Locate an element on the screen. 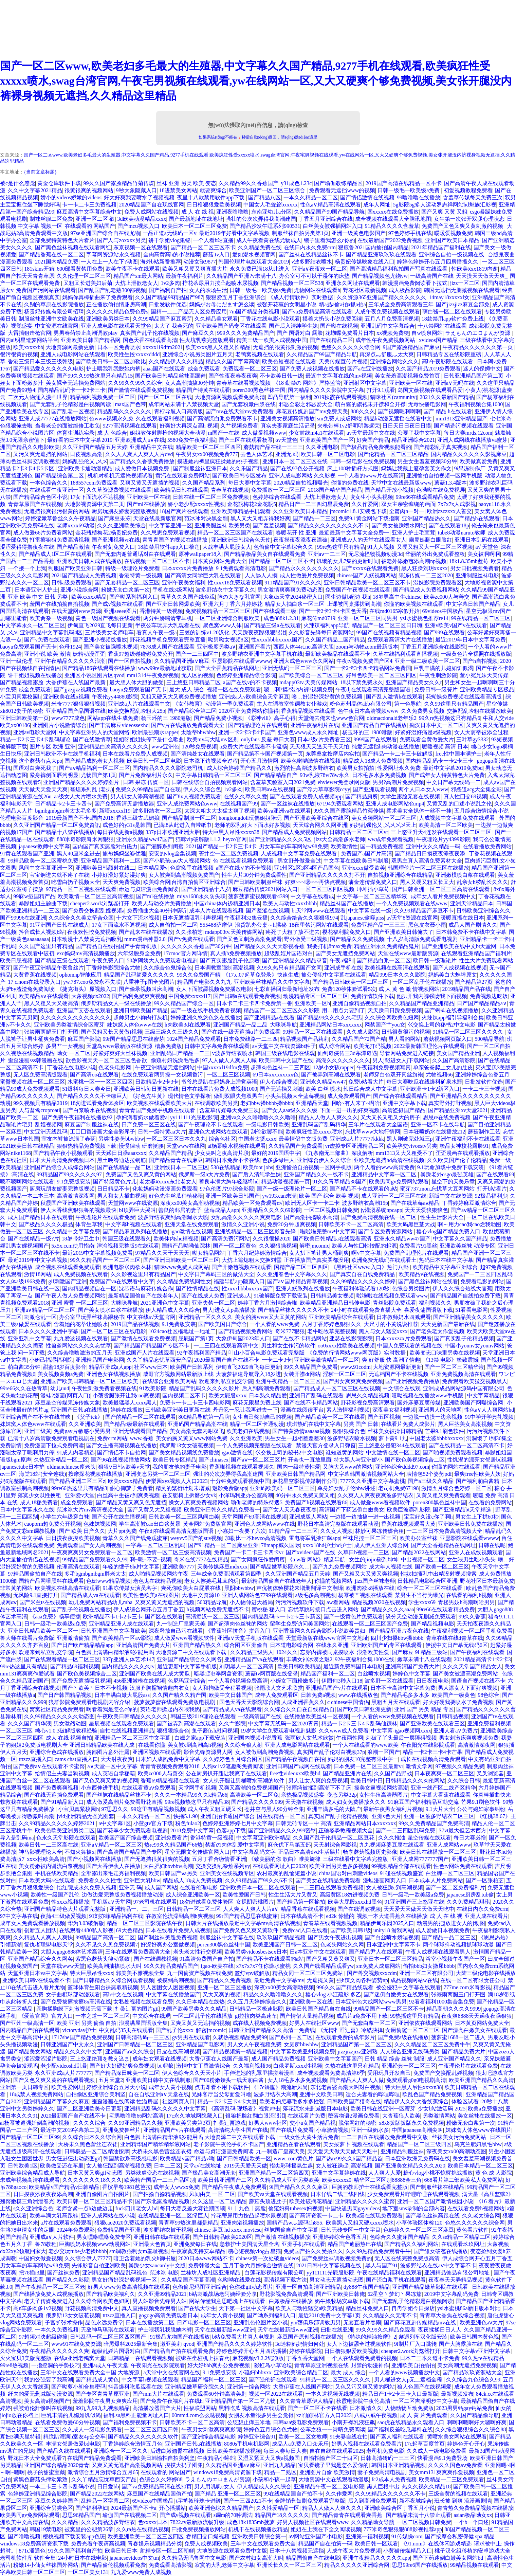 This screenshot has height=2576, width=516. 韩国三级在线电影在线观 is located at coordinates (285, 1053).